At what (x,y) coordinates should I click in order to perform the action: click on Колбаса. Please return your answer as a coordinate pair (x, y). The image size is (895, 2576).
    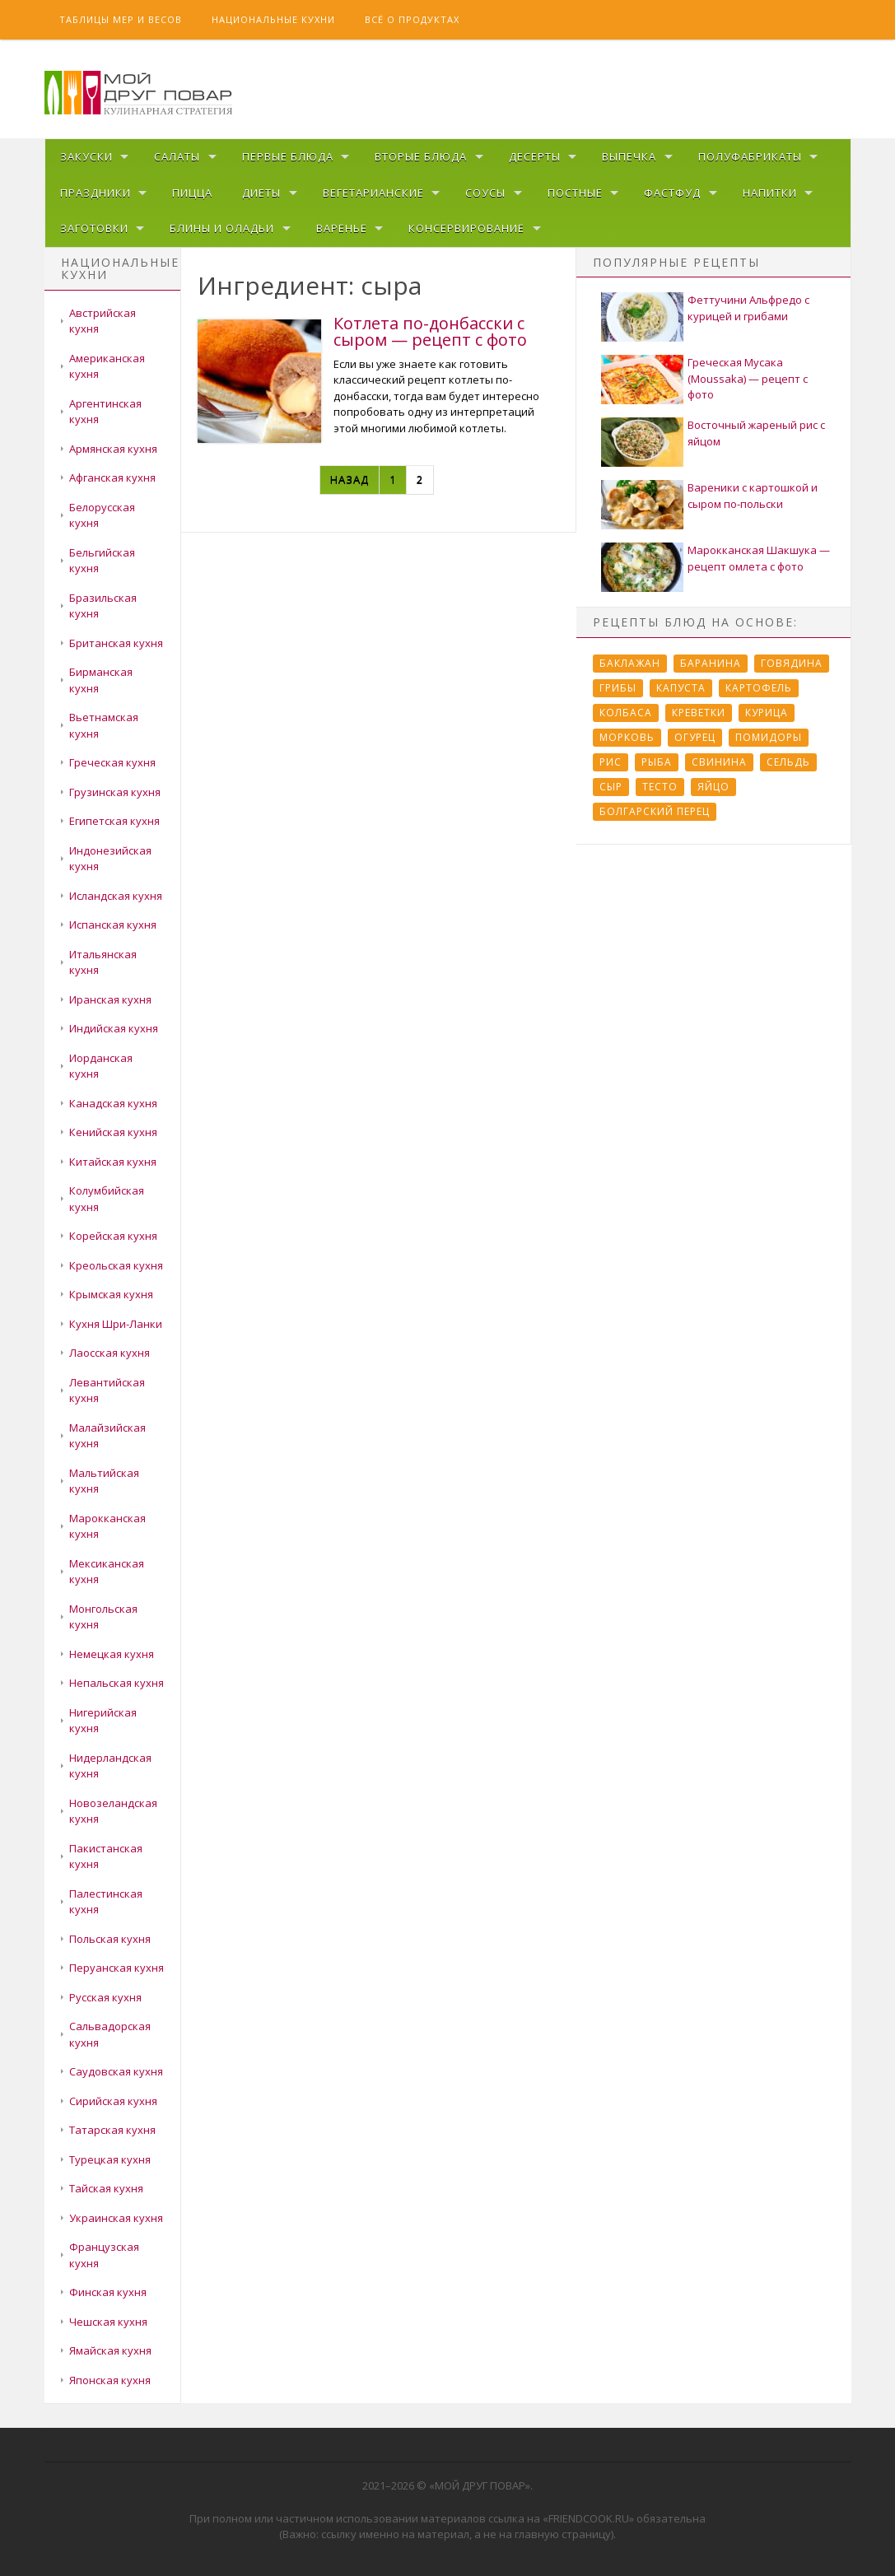
    Looking at the image, I should click on (625, 713).